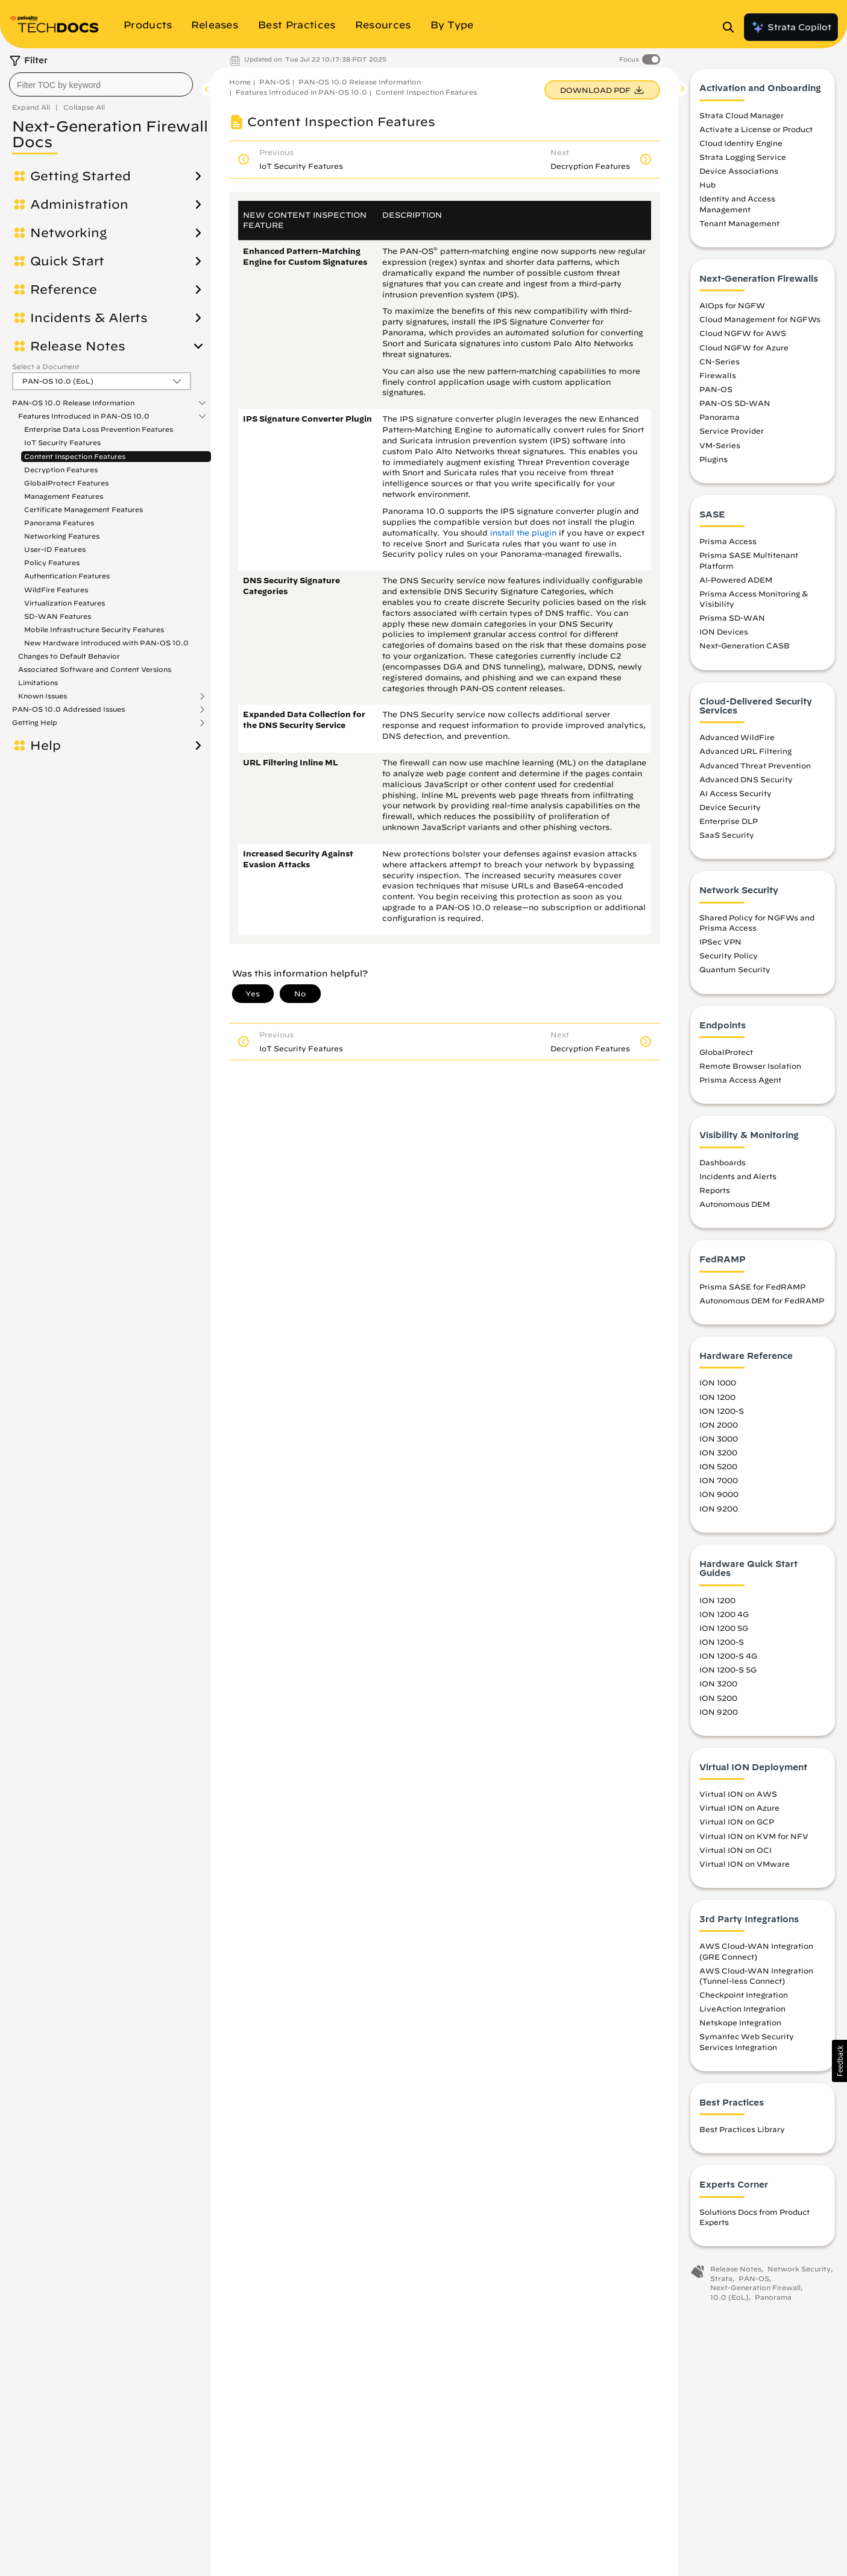 The image size is (847, 2576). Describe the element at coordinates (714, 1193) in the screenshot. I see `Reports` at that location.